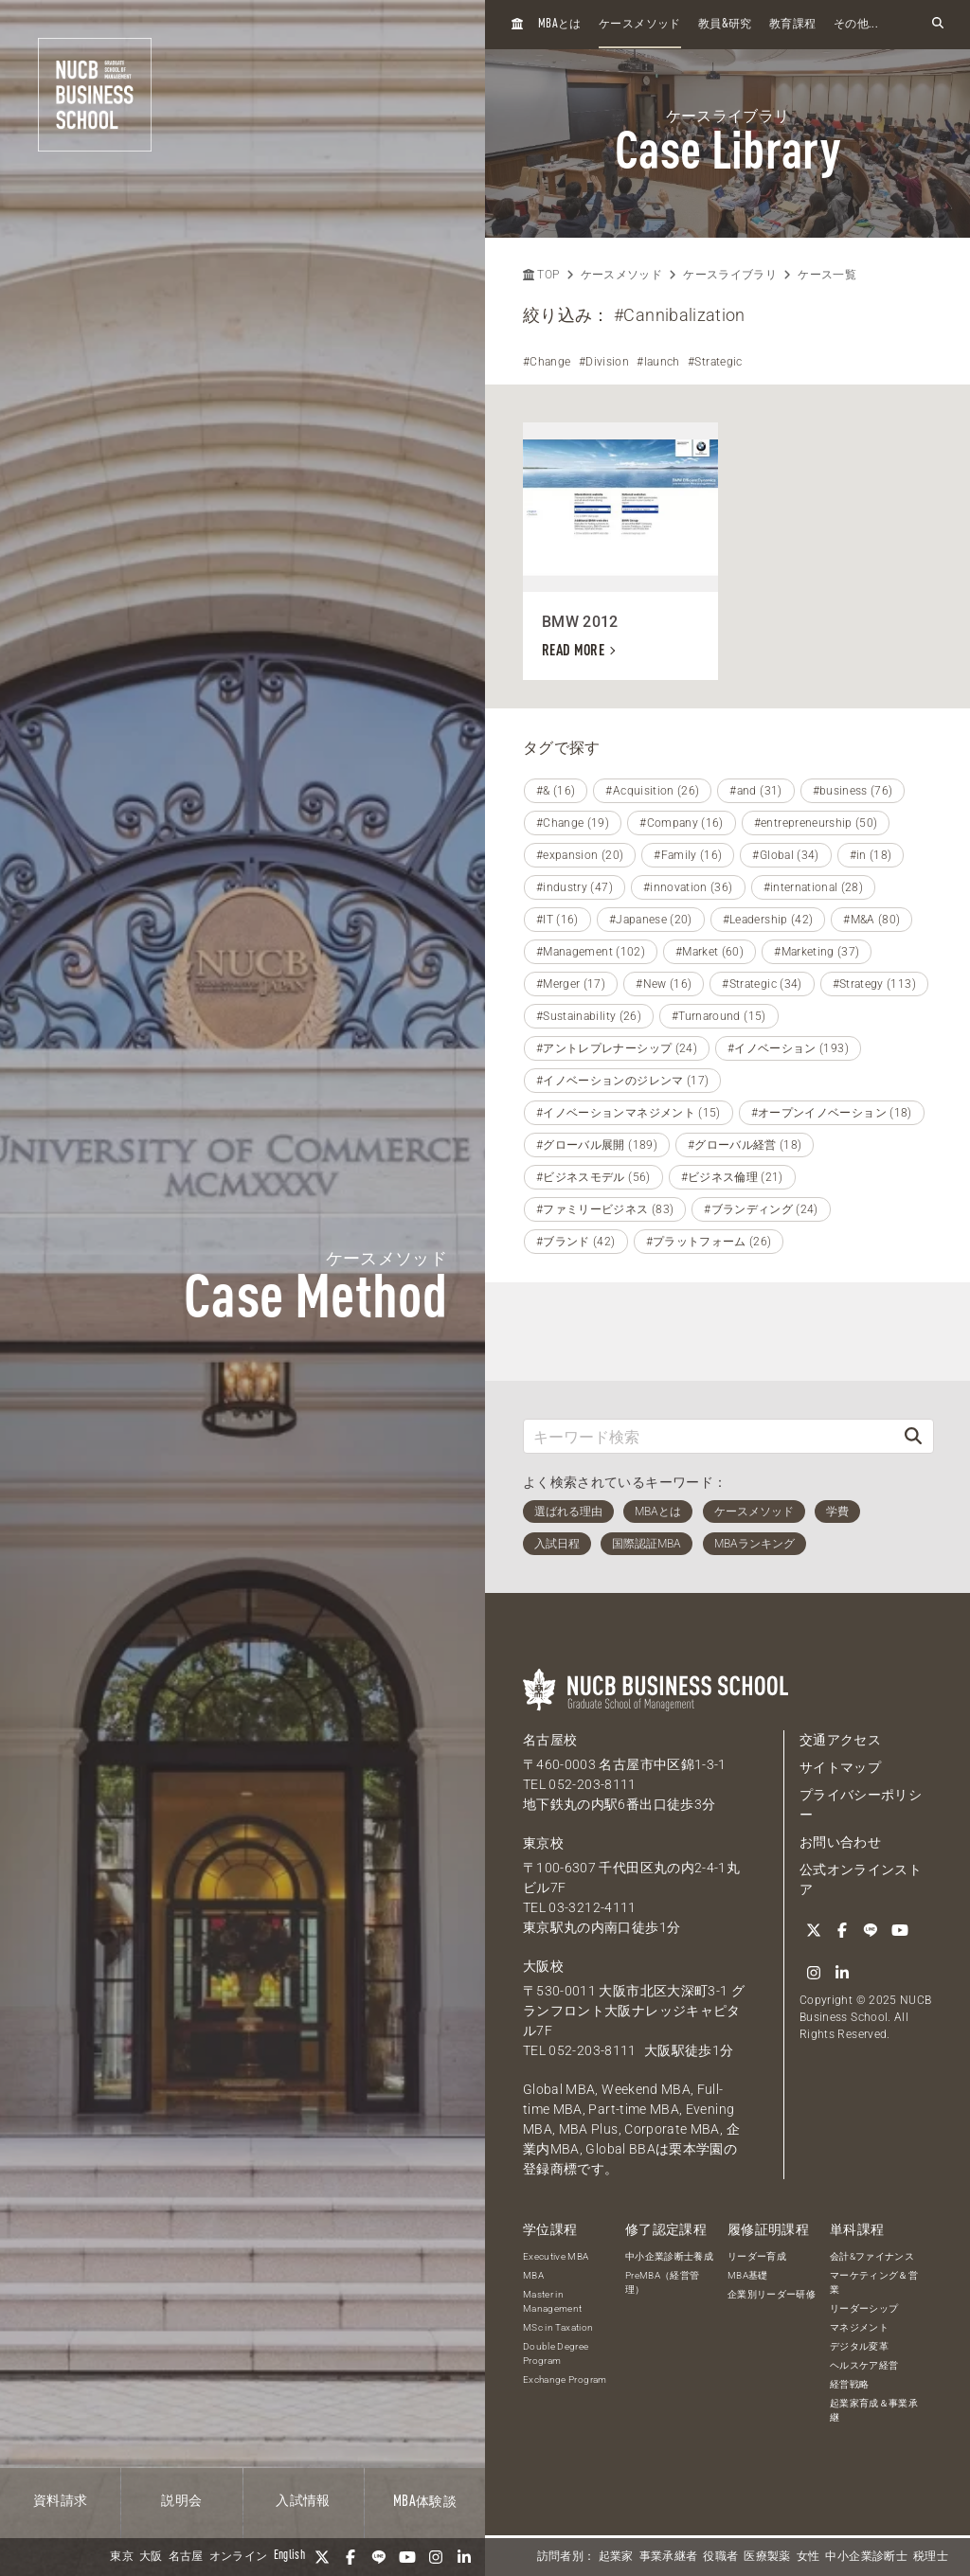  What do you see at coordinates (856, 24) in the screenshot?
I see `その他...` at bounding box center [856, 24].